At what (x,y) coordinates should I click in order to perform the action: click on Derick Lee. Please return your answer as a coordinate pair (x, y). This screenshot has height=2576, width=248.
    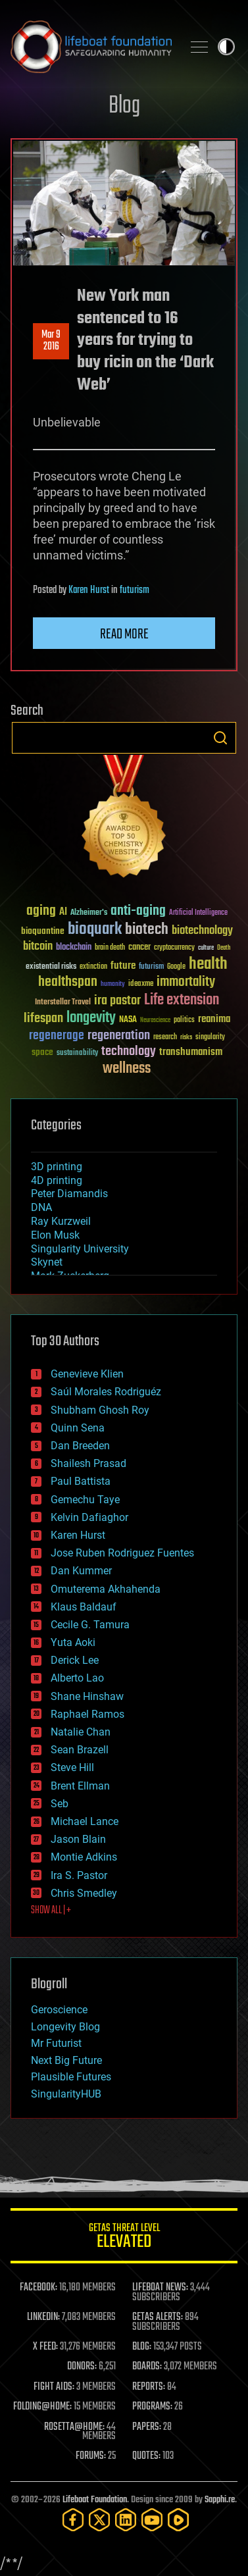
    Looking at the image, I should click on (75, 1660).